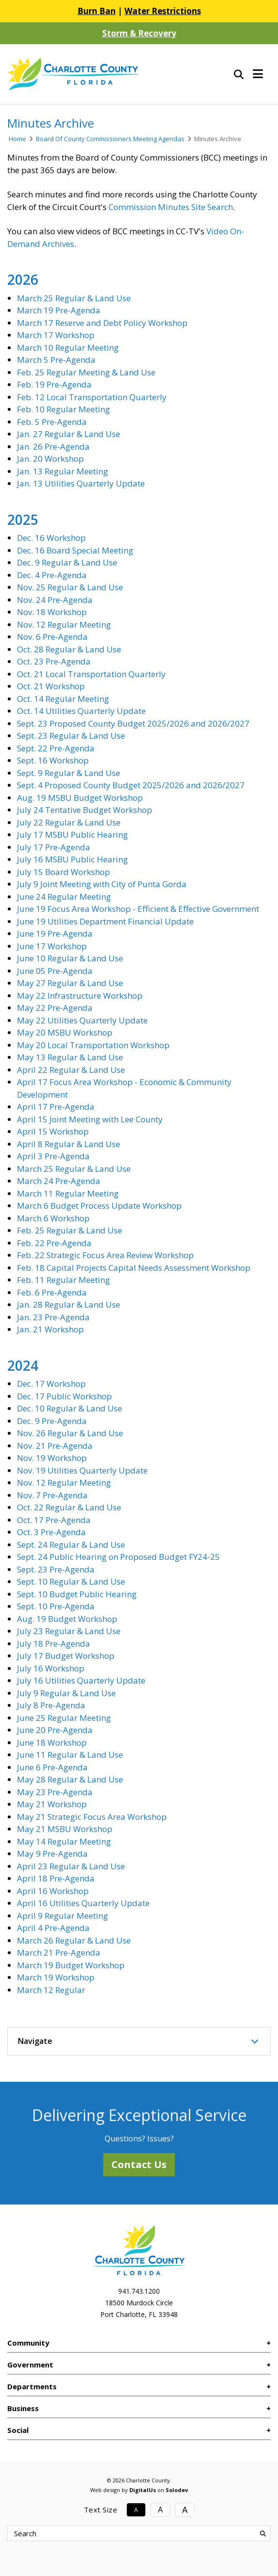 Image resolution: width=278 pixels, height=2576 pixels. Describe the element at coordinates (51, 537) in the screenshot. I see `Dec. 16 Workshop` at that location.